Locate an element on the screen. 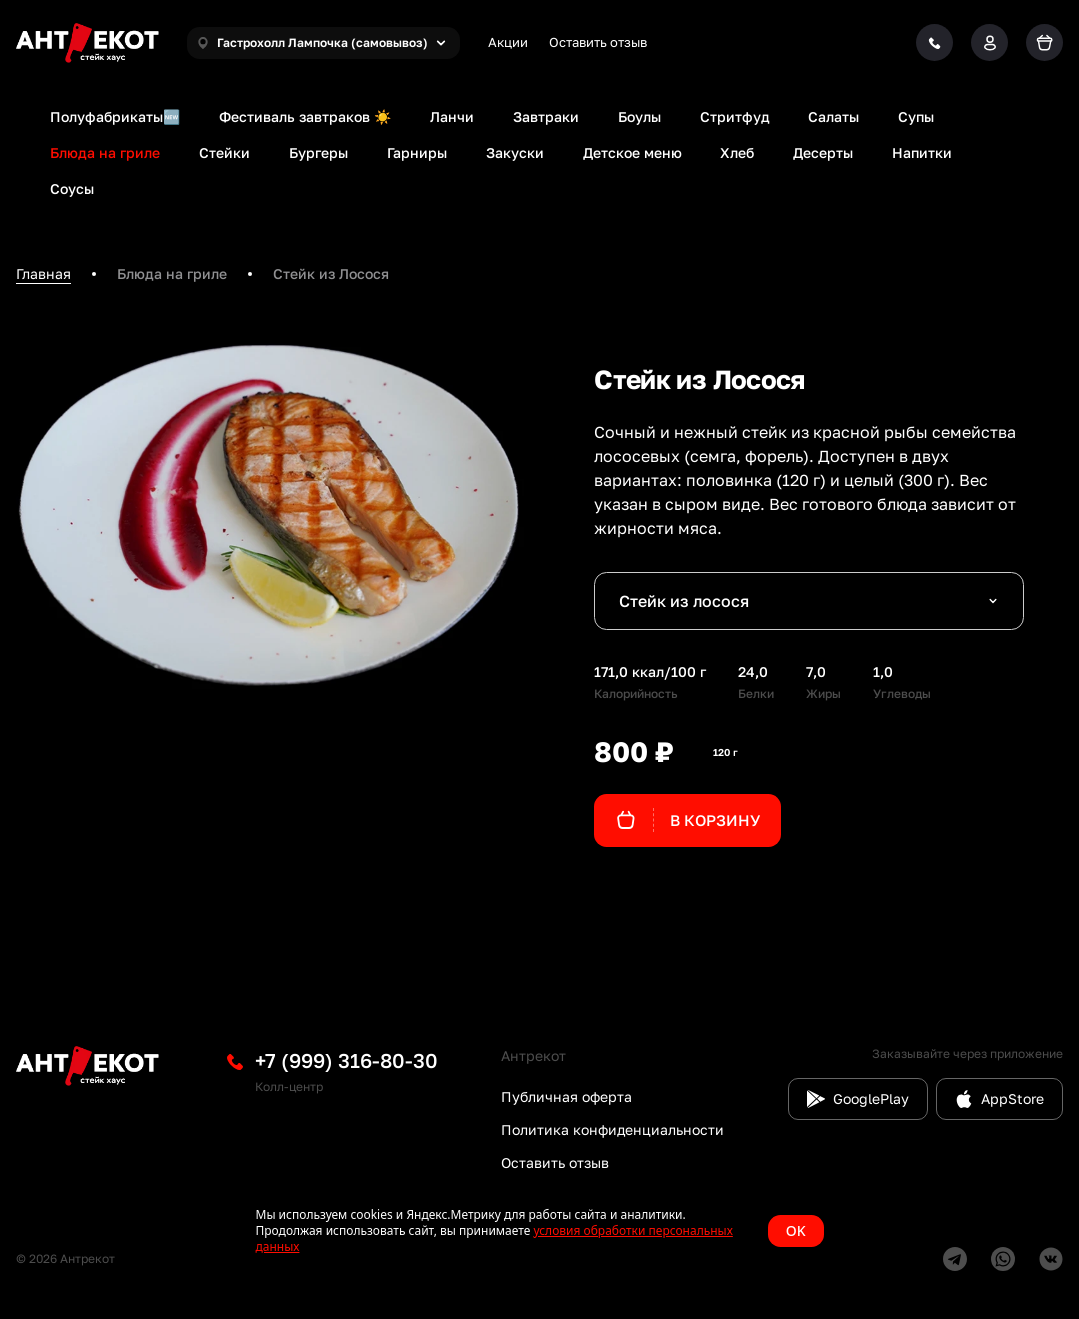 The image size is (1079, 1319). Главная is located at coordinates (43, 273).